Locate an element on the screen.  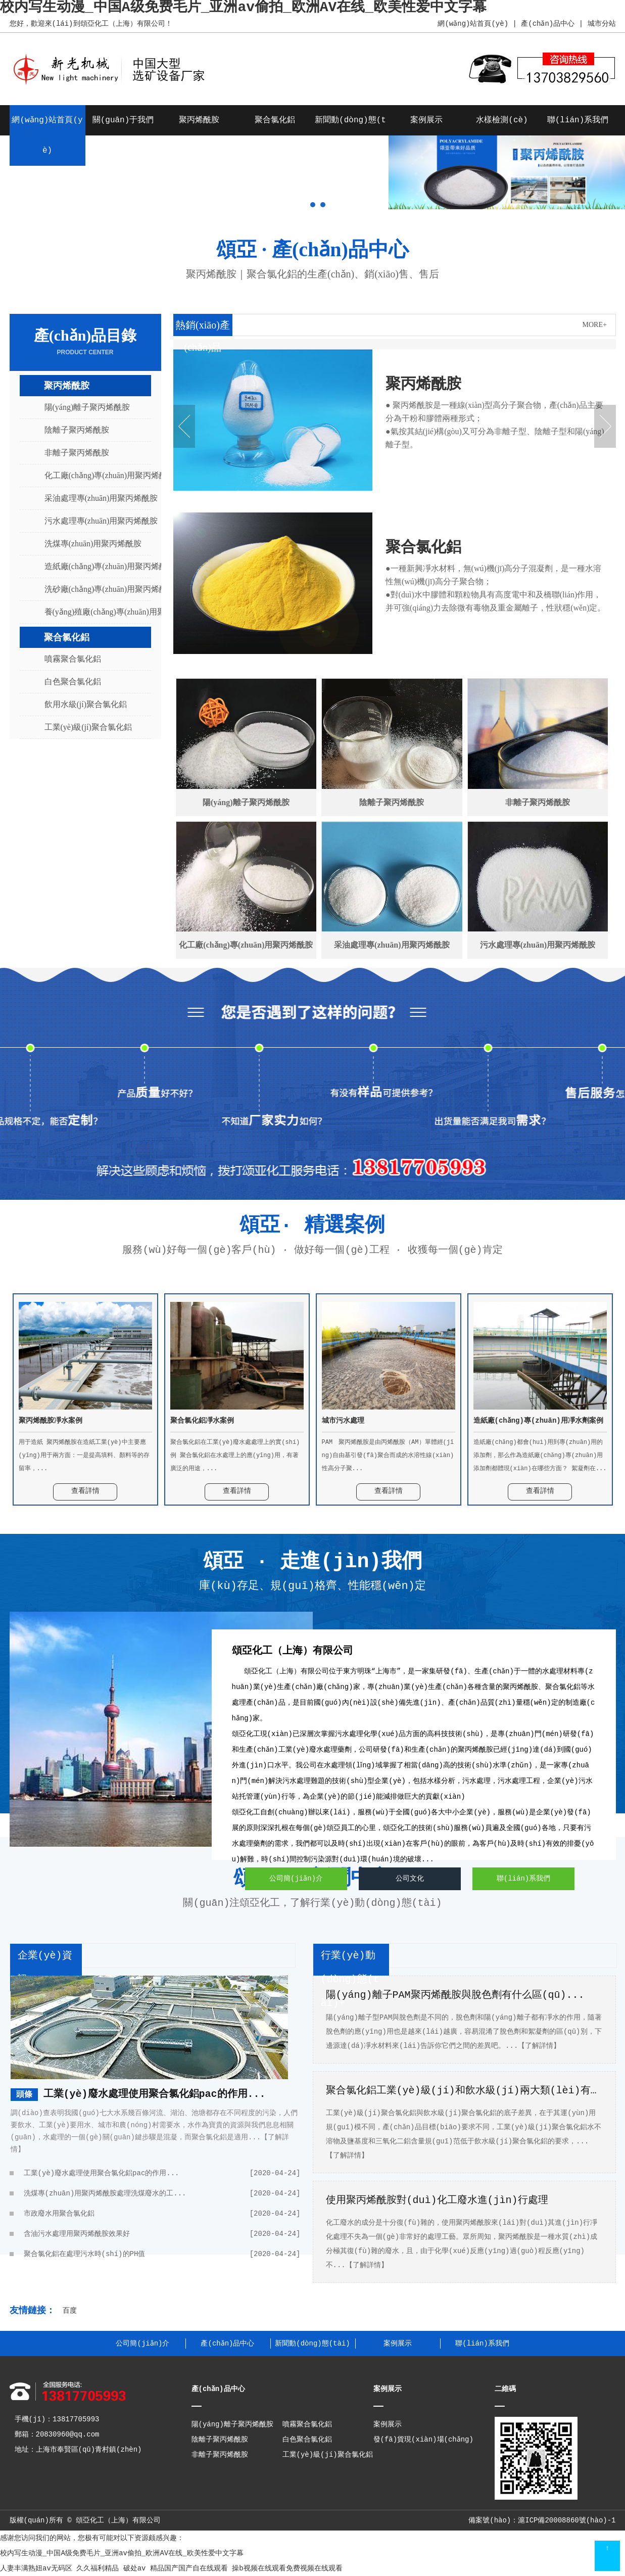
關(guān)于我們 is located at coordinates (123, 120).